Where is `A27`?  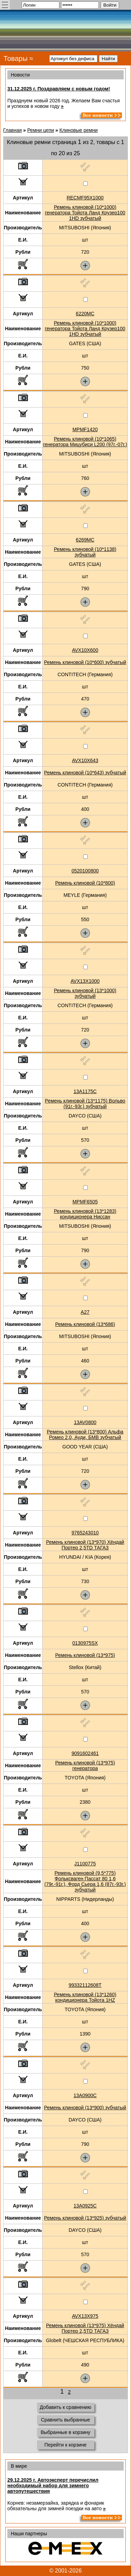
A27 is located at coordinates (85, 1312).